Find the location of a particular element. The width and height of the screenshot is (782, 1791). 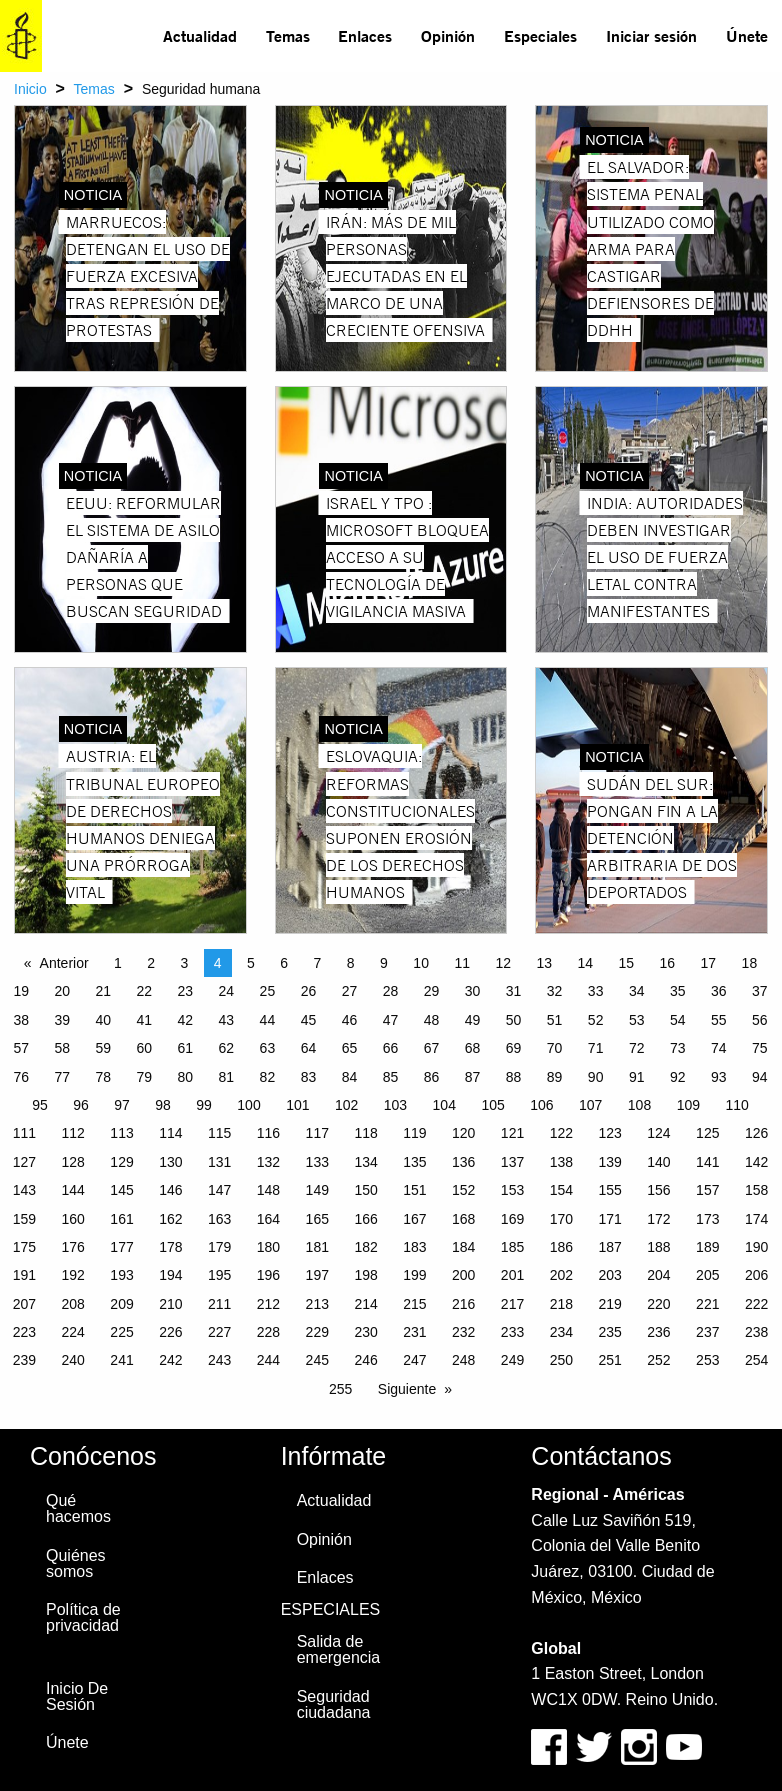

201 [Page 201] is located at coordinates (512, 1275).